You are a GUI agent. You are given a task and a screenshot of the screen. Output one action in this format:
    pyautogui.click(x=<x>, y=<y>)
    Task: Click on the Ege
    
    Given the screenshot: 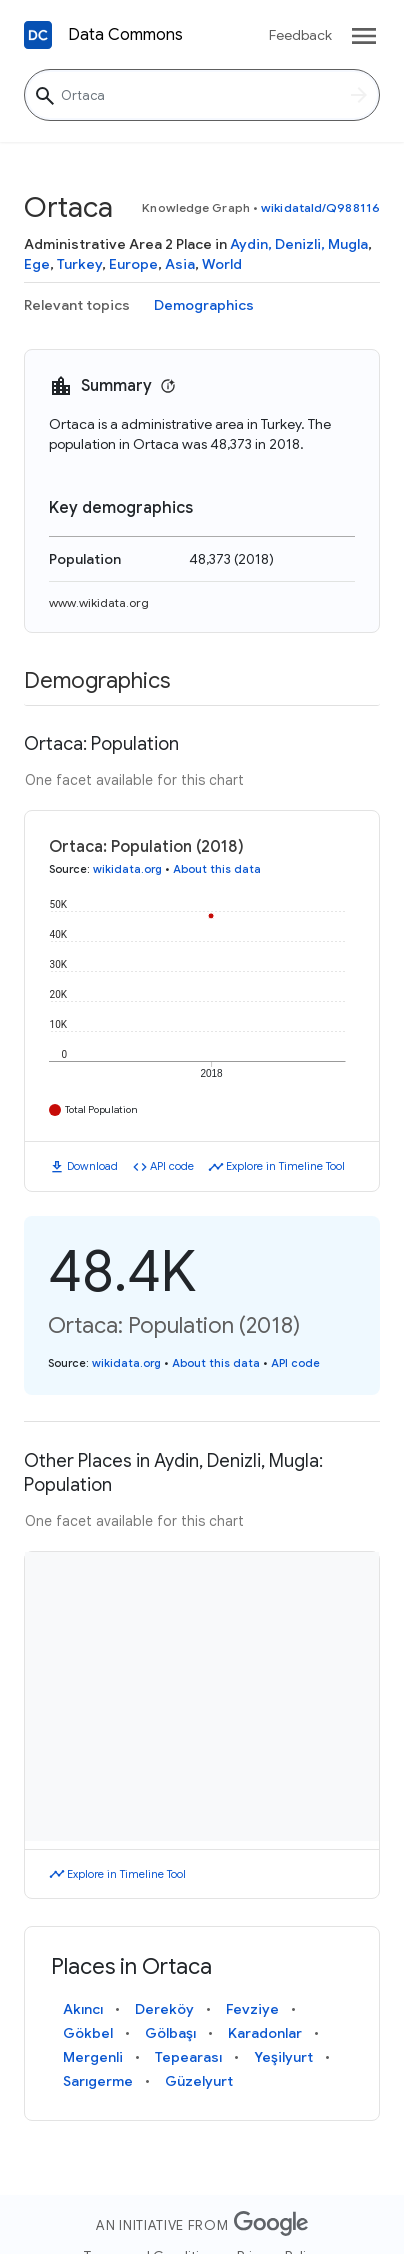 What is the action you would take?
    pyautogui.click(x=37, y=264)
    